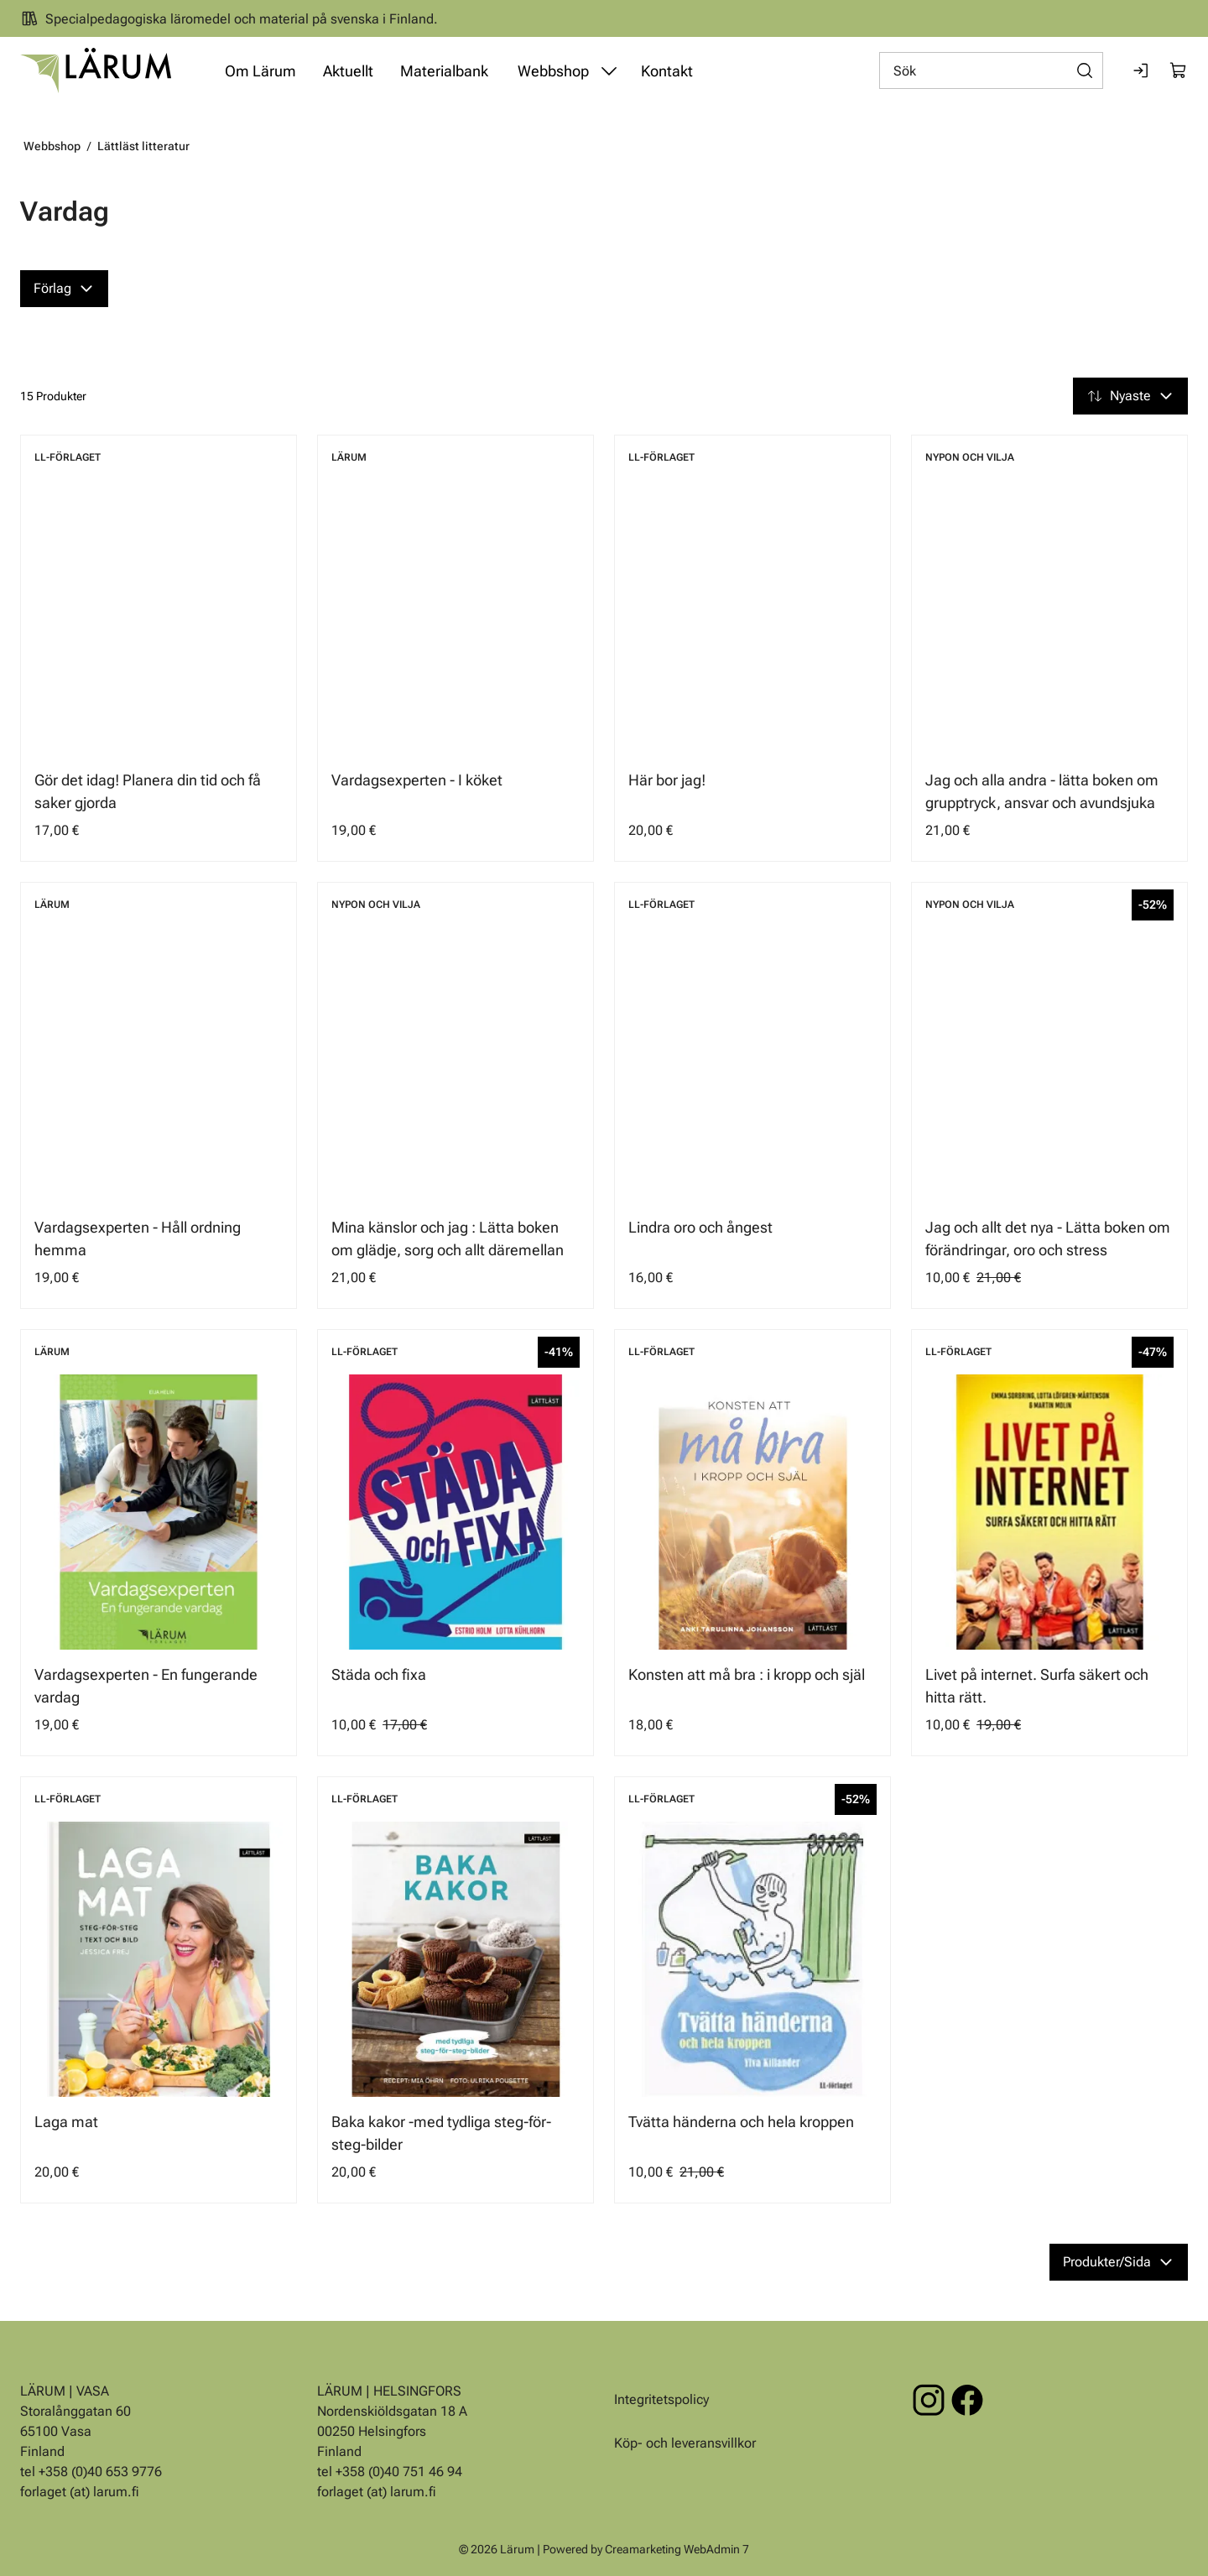 This screenshot has height=2576, width=1208. I want to click on [Gå till framsidan], so click(95, 70).